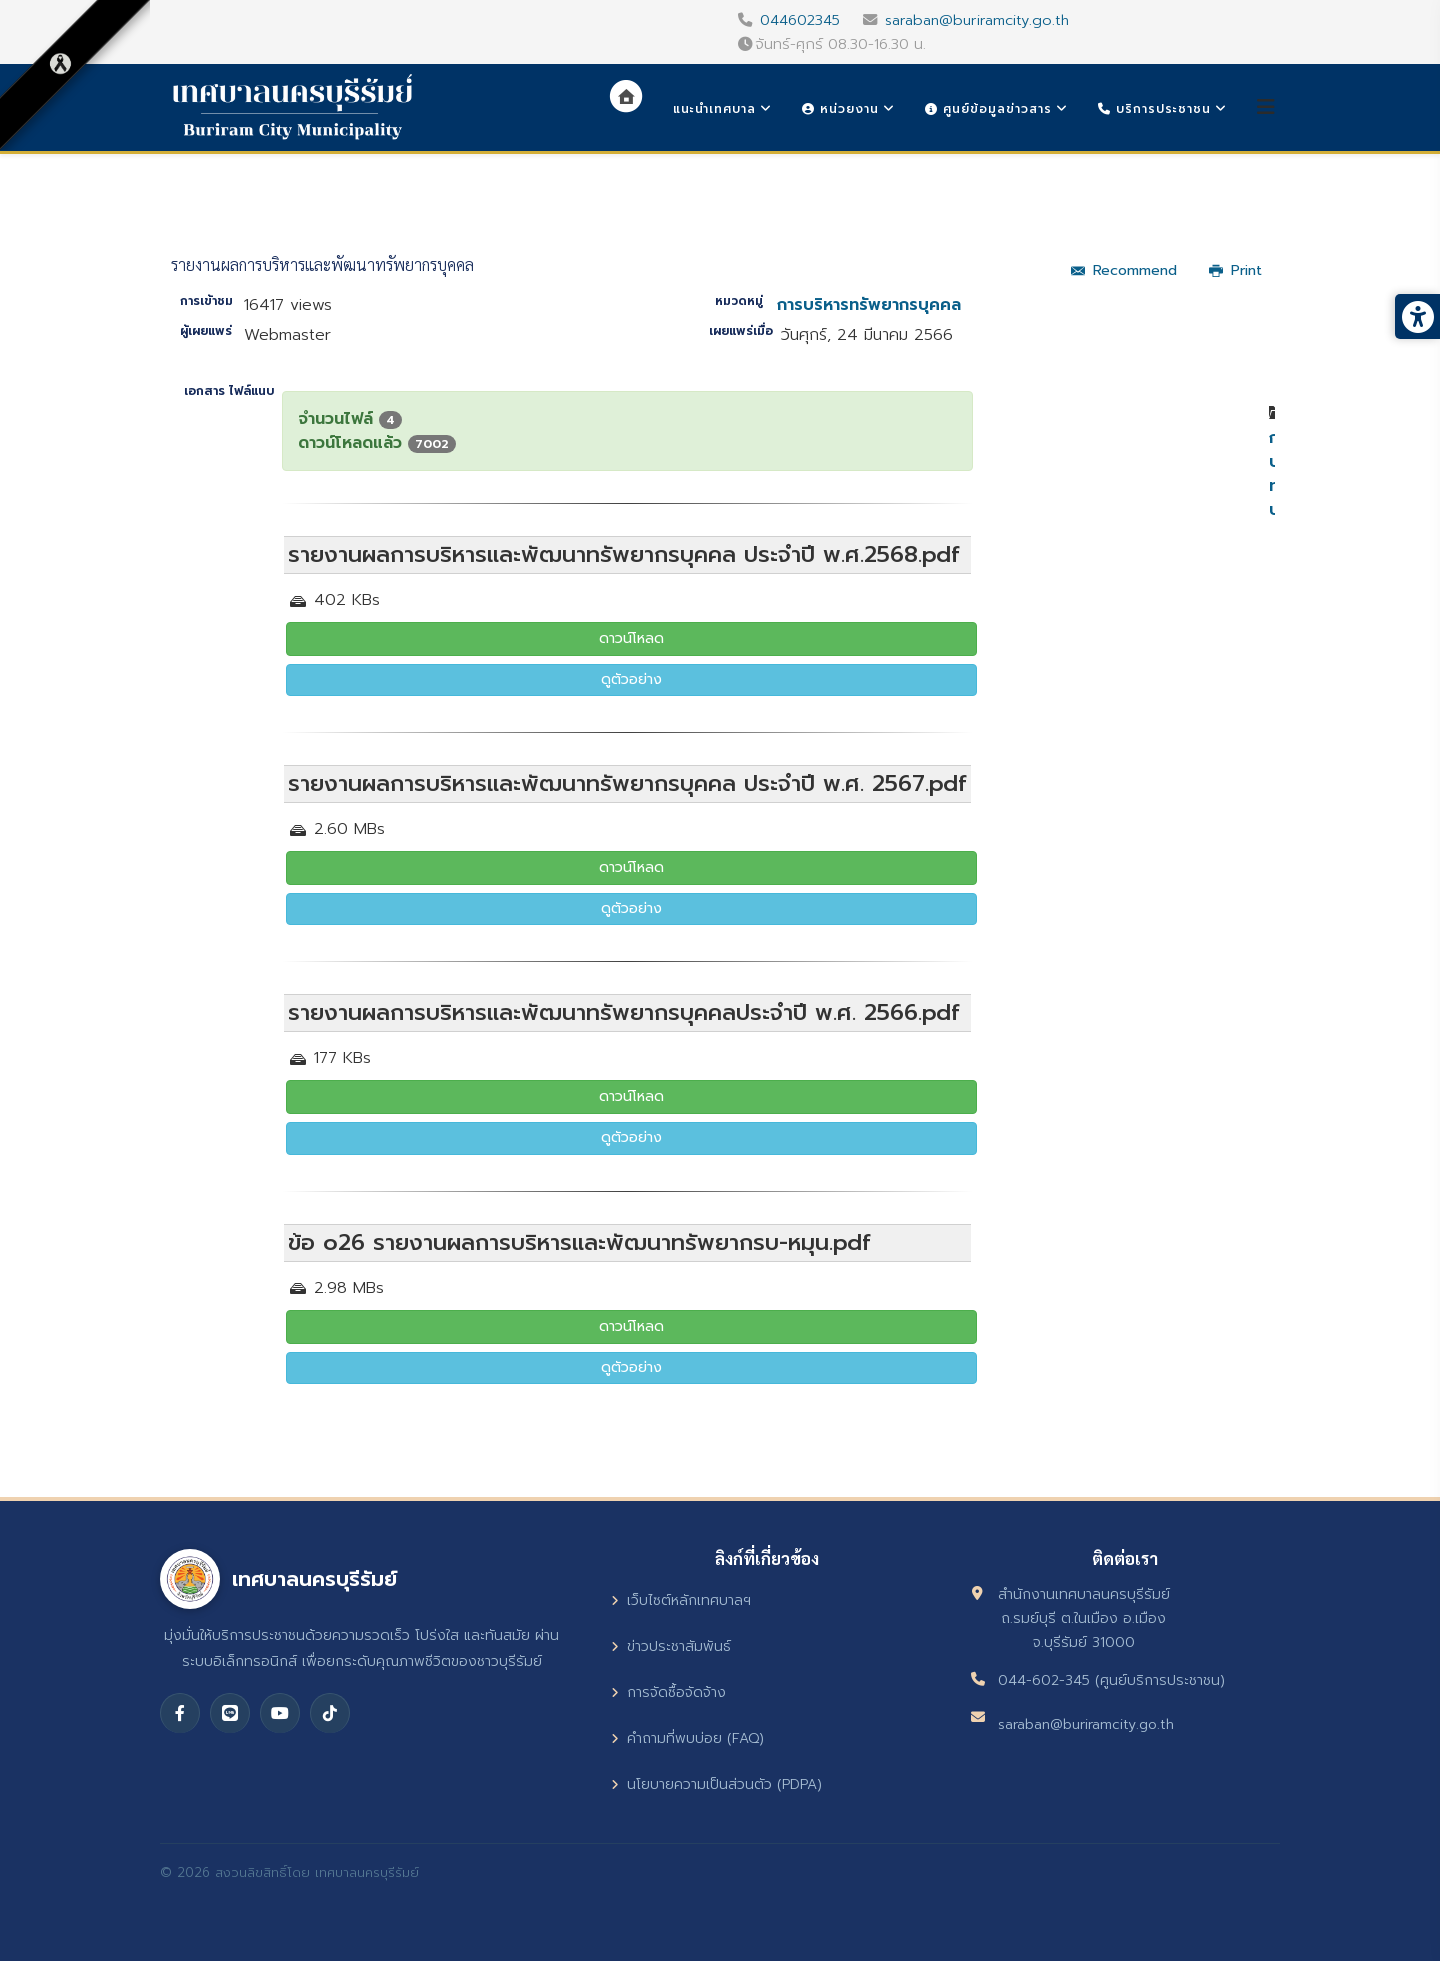  Describe the element at coordinates (687, 1738) in the screenshot. I see `คำถามที่พบบ่อย (FAQ)` at that location.